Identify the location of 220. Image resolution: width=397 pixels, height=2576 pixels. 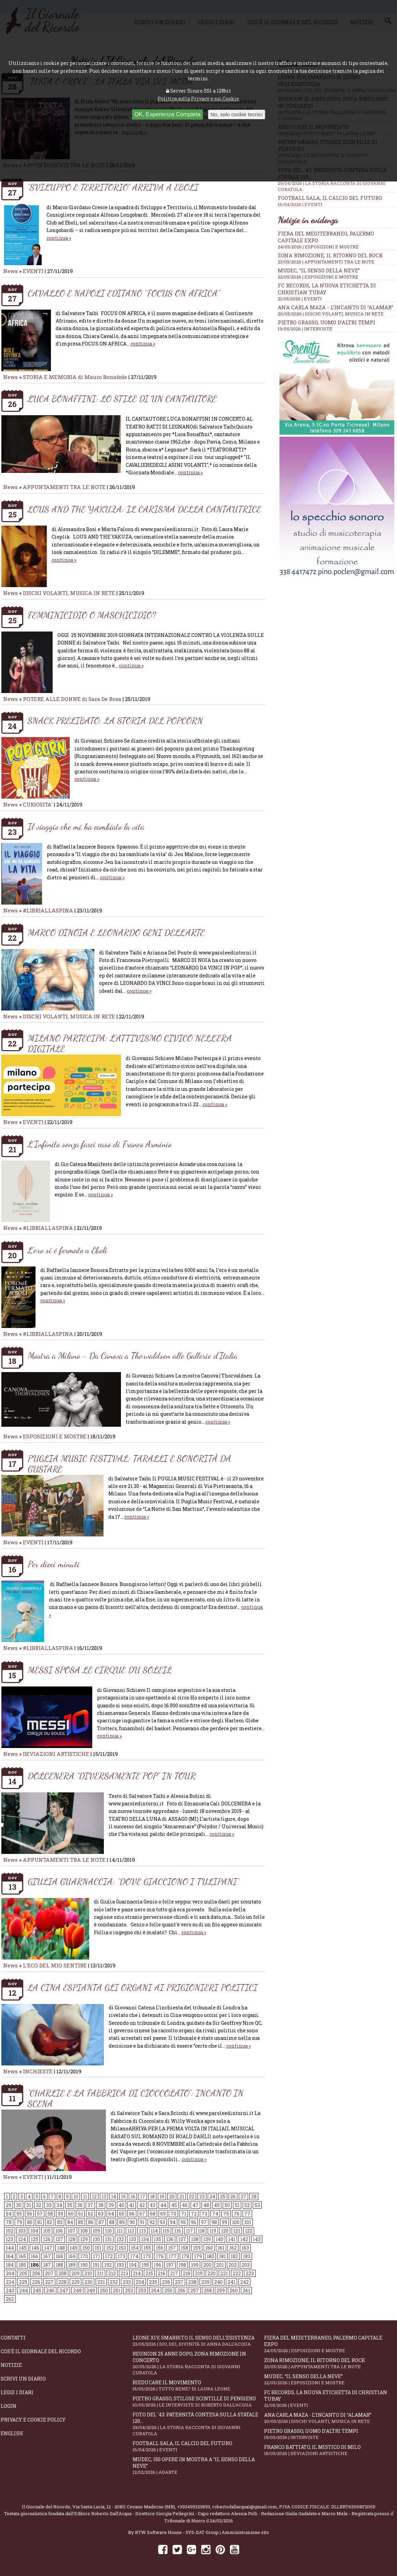
(211, 2273).